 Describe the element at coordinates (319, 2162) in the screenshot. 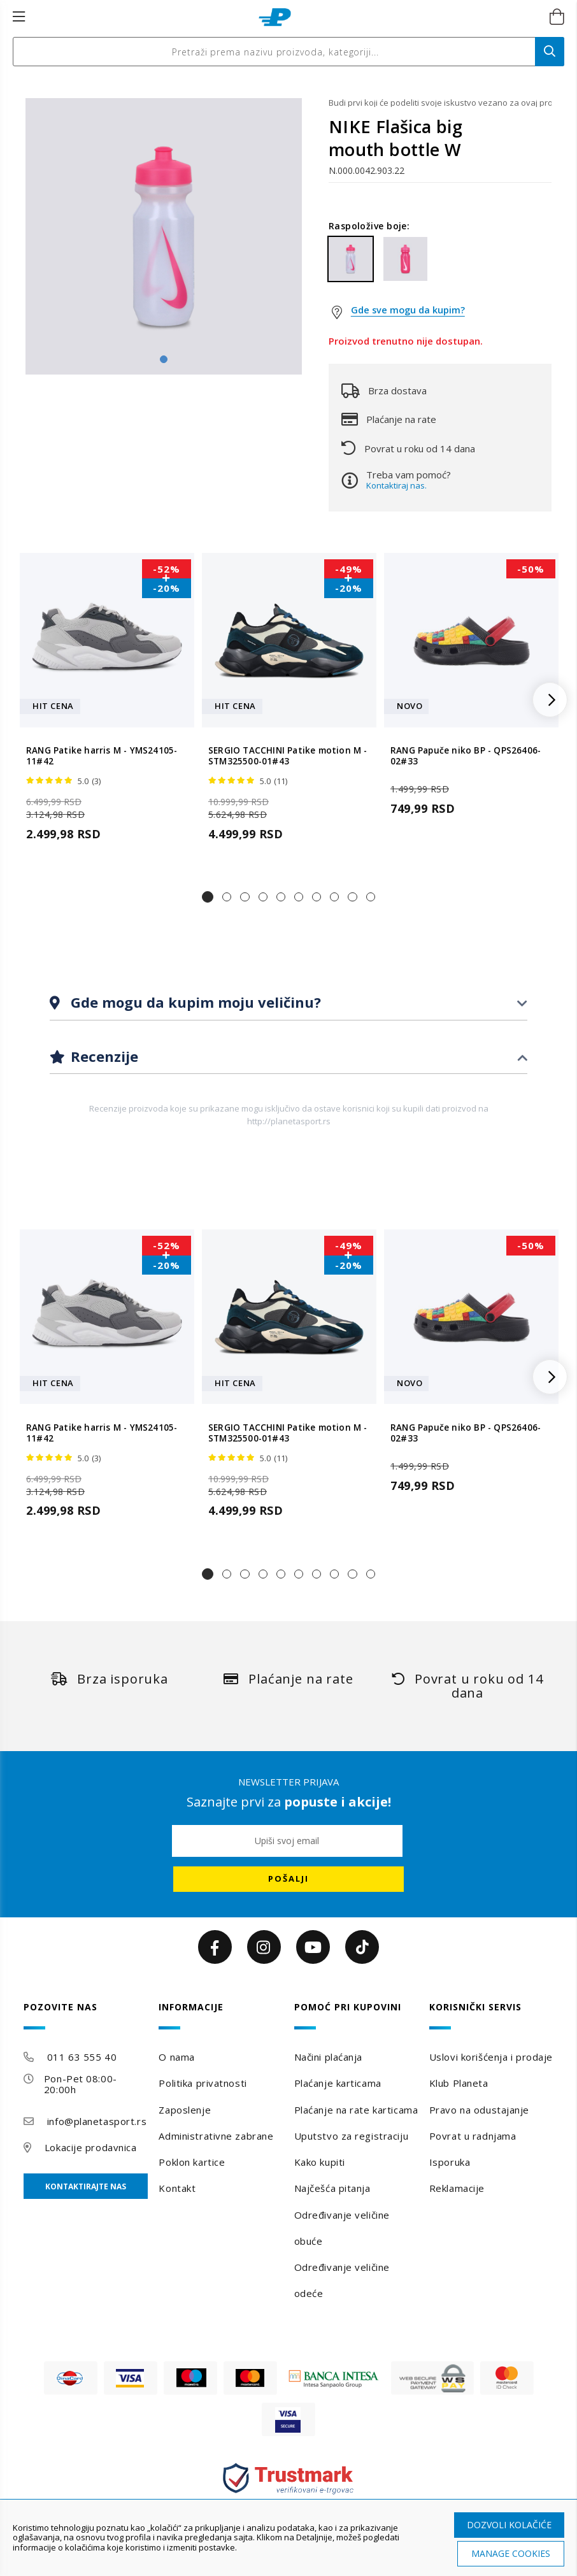

I see `Kako kupiti` at that location.